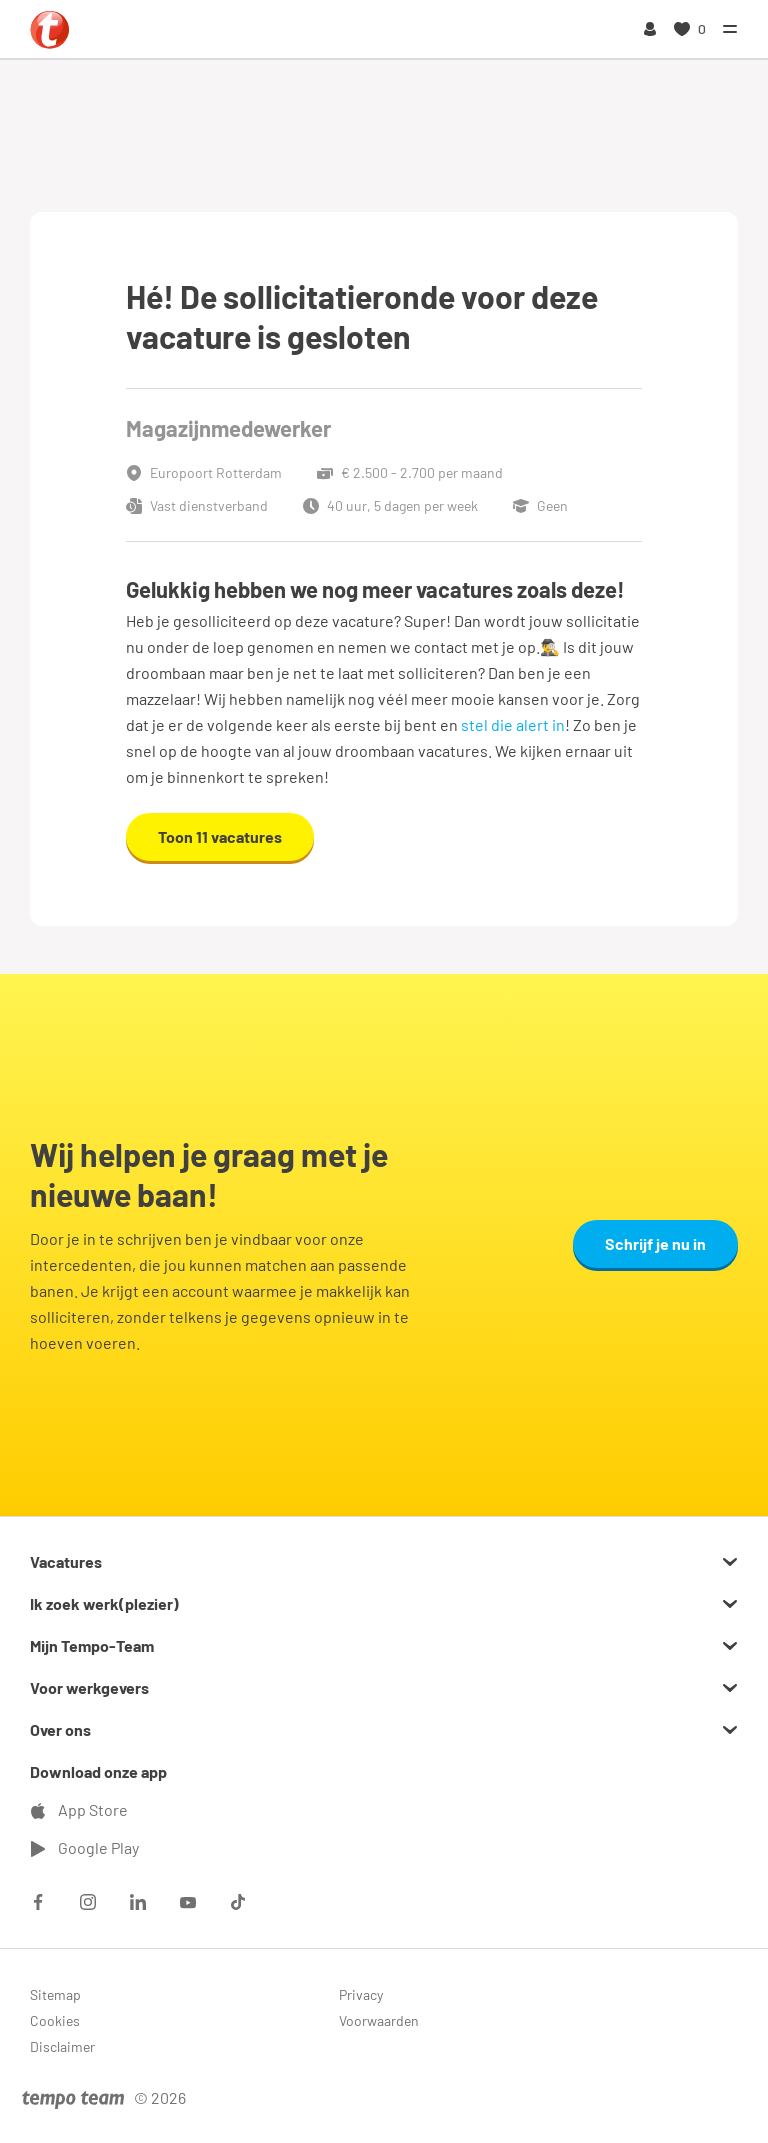 The height and width of the screenshot is (2143, 768). Describe the element at coordinates (220, 836) in the screenshot. I see `Toon 11 vacatures` at that location.